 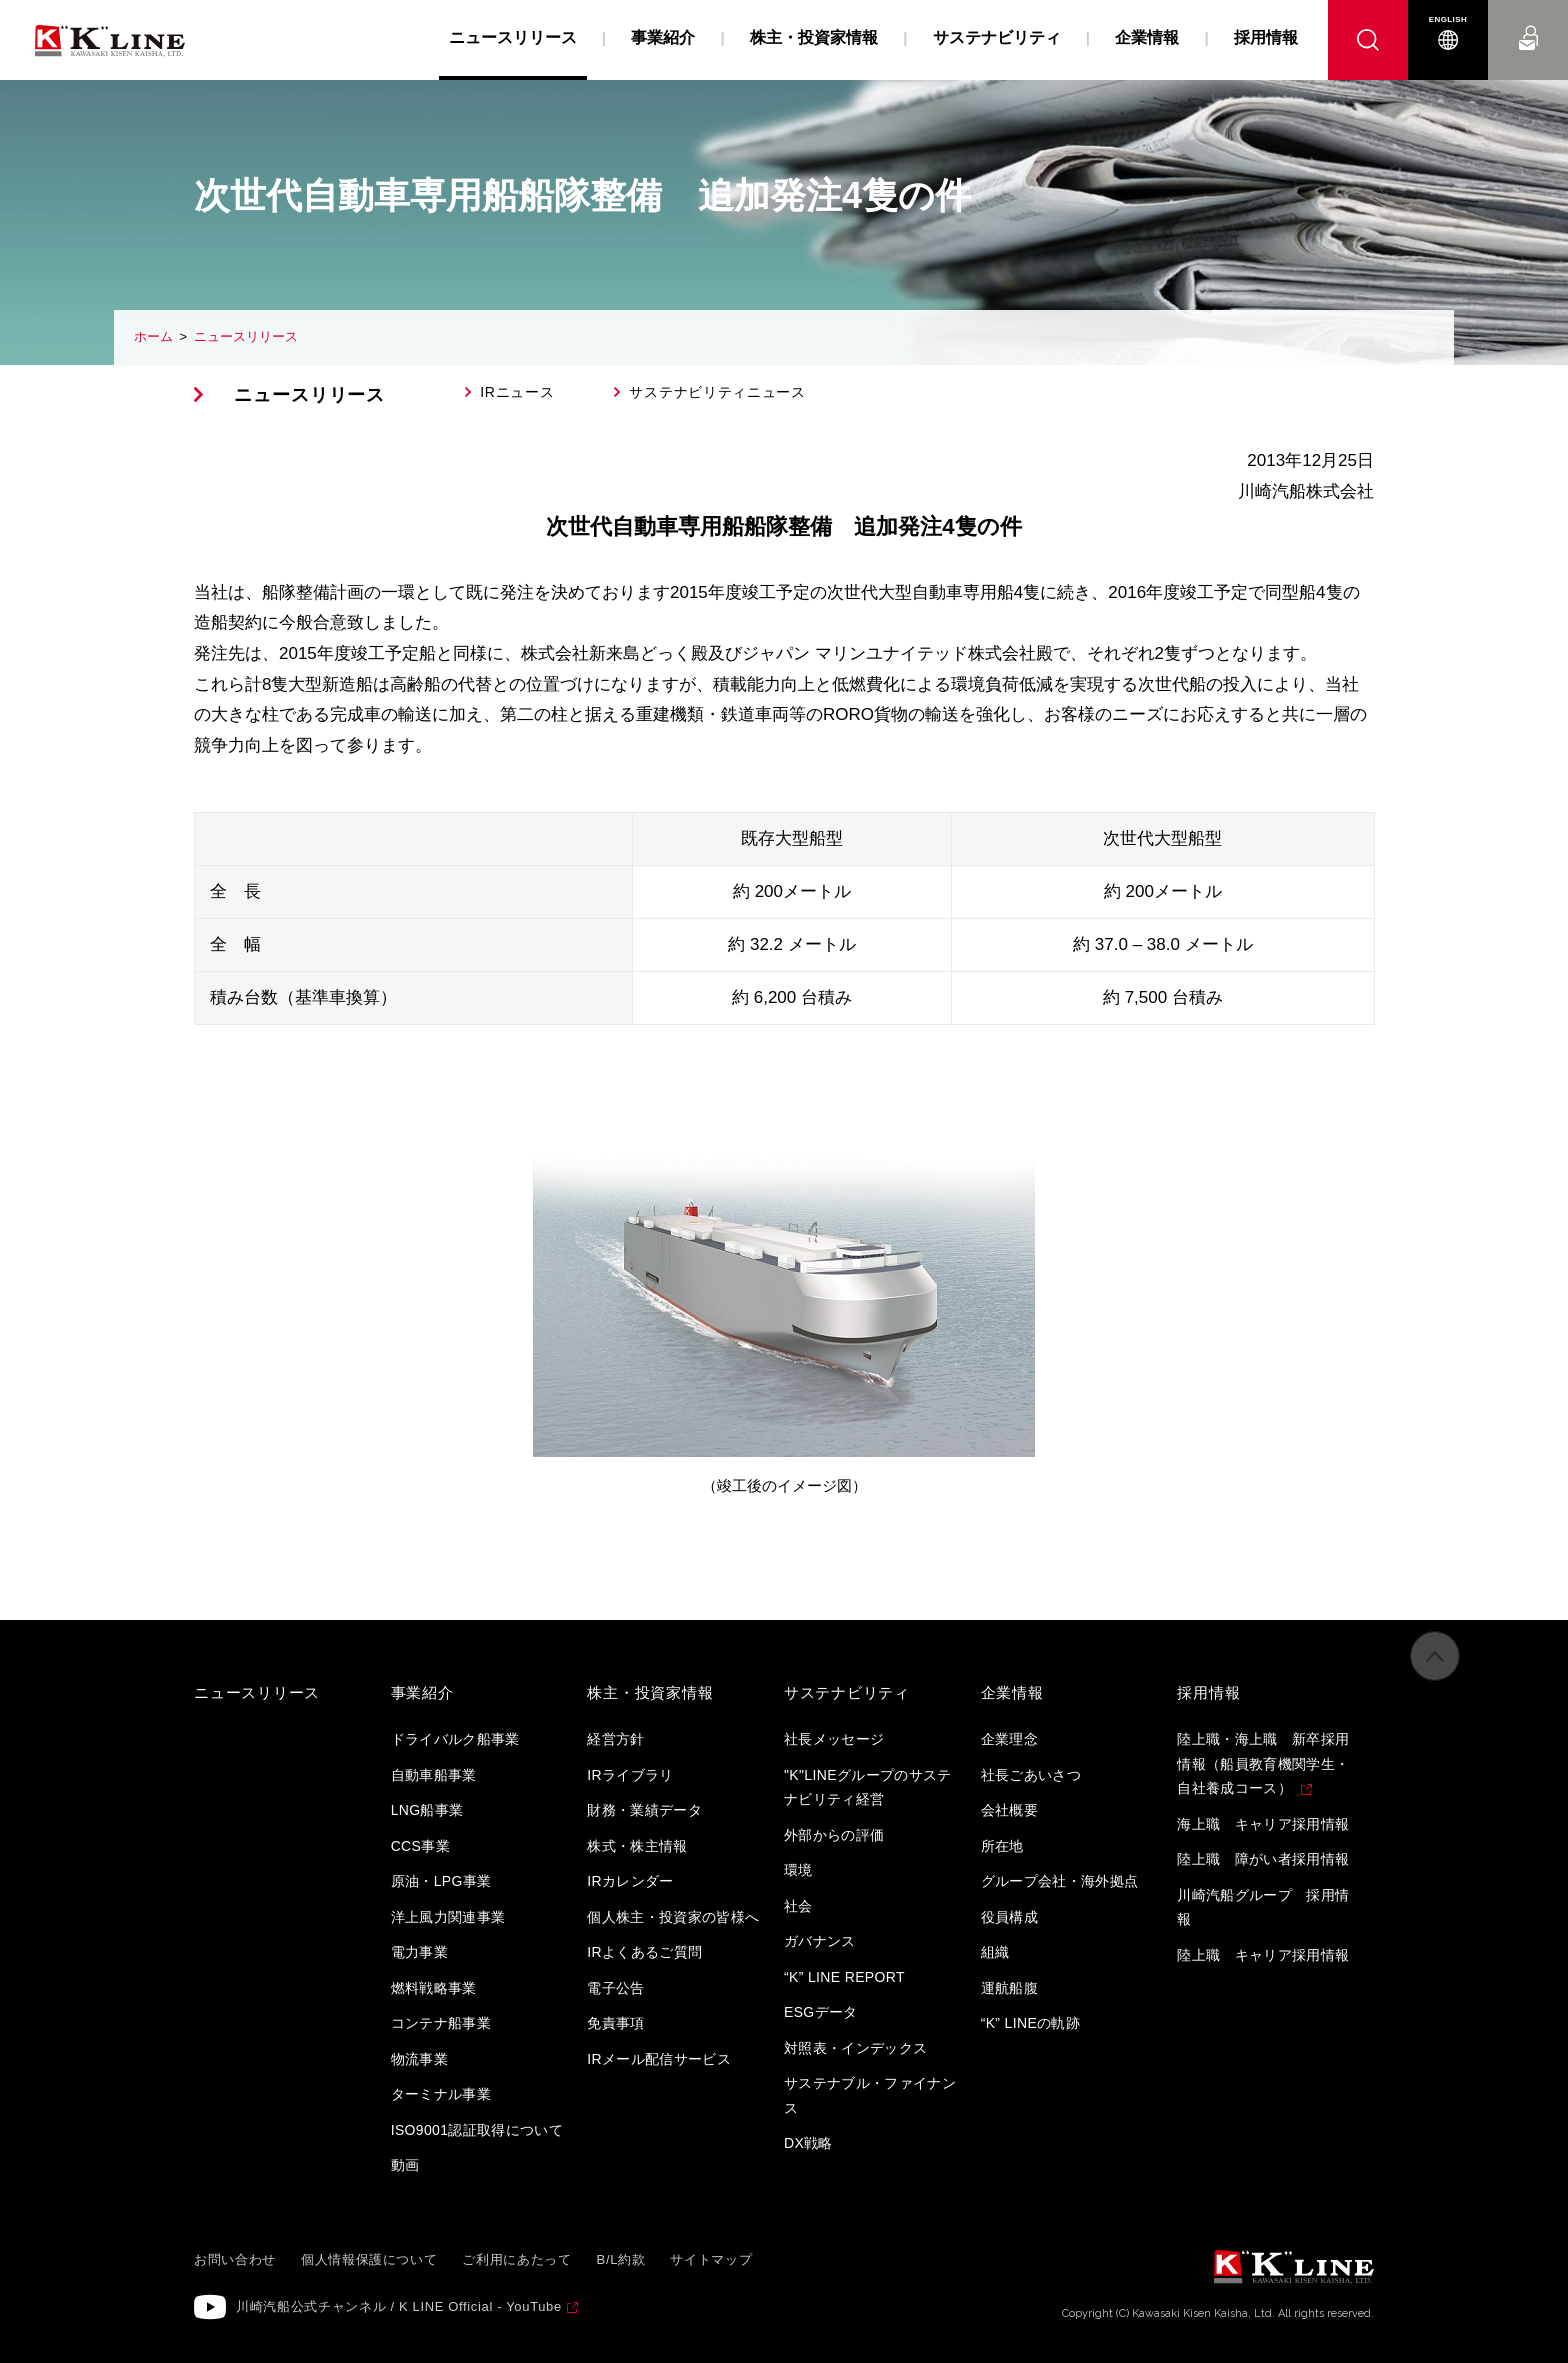 I want to click on 物流事業, so click(x=419, y=2059).